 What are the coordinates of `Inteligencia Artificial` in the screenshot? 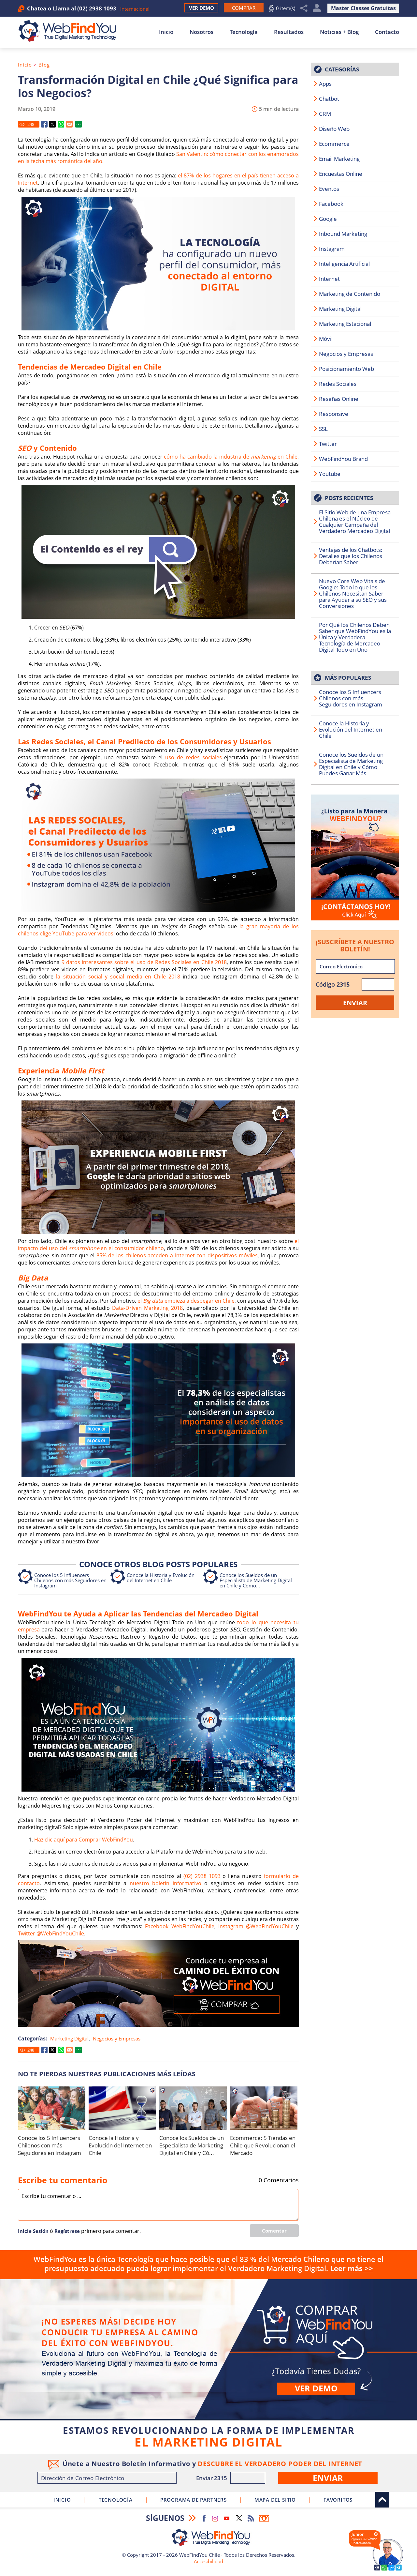 It's located at (344, 263).